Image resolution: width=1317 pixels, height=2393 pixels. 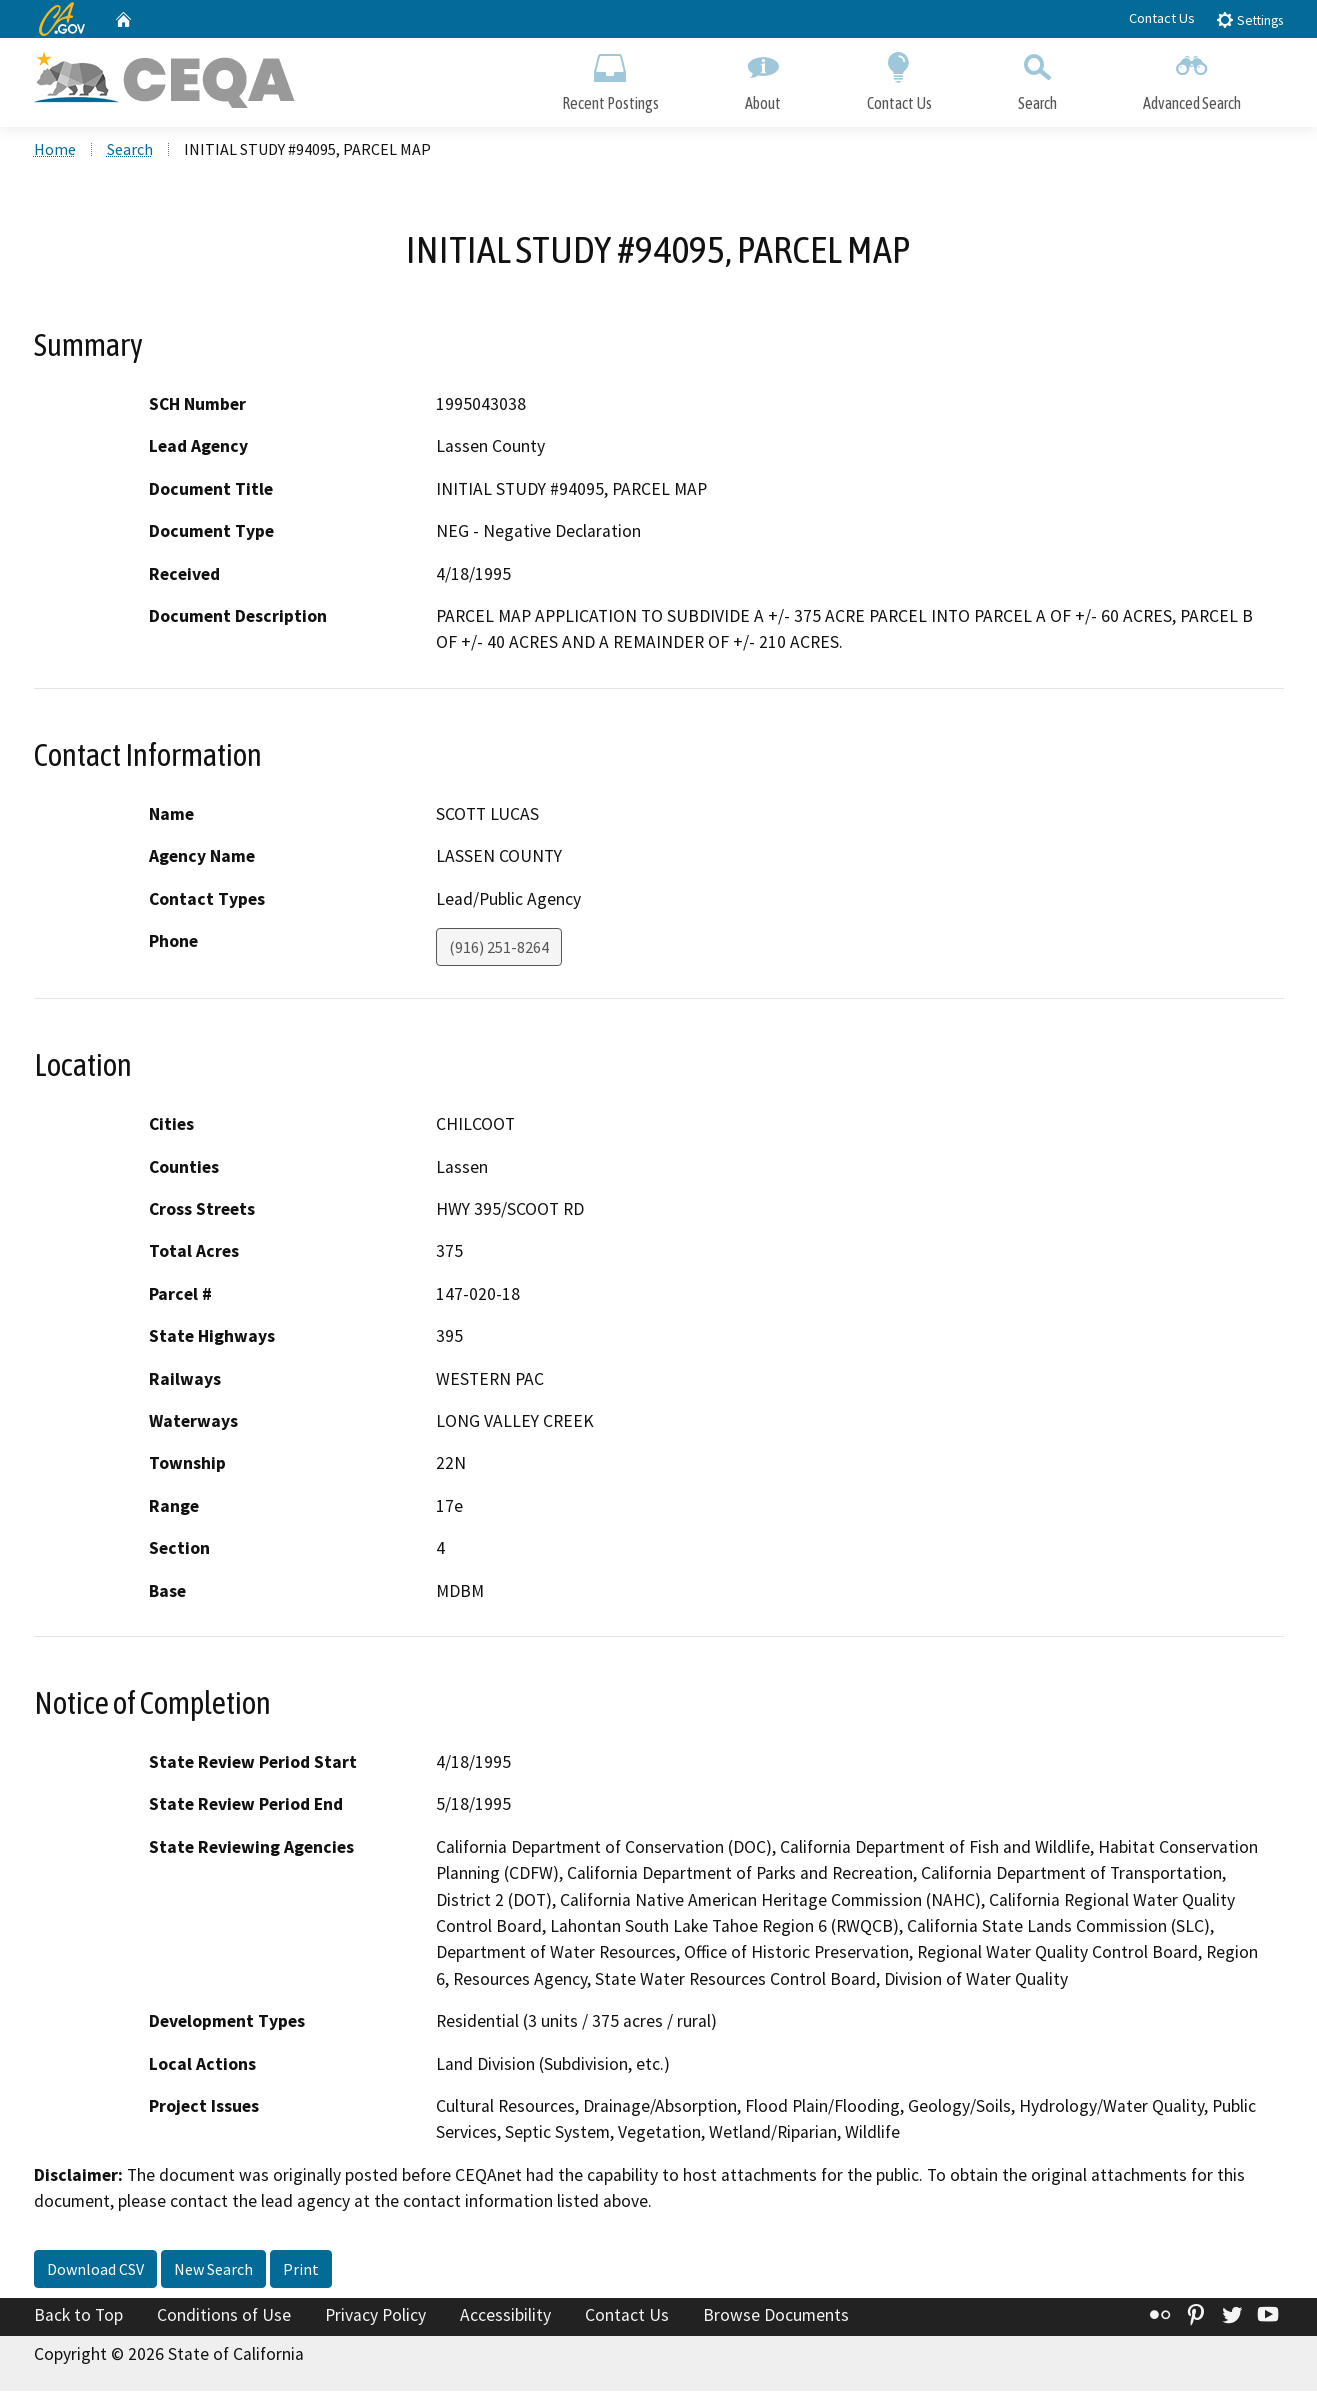 What do you see at coordinates (375, 2316) in the screenshot?
I see `Privacy Policy` at bounding box center [375, 2316].